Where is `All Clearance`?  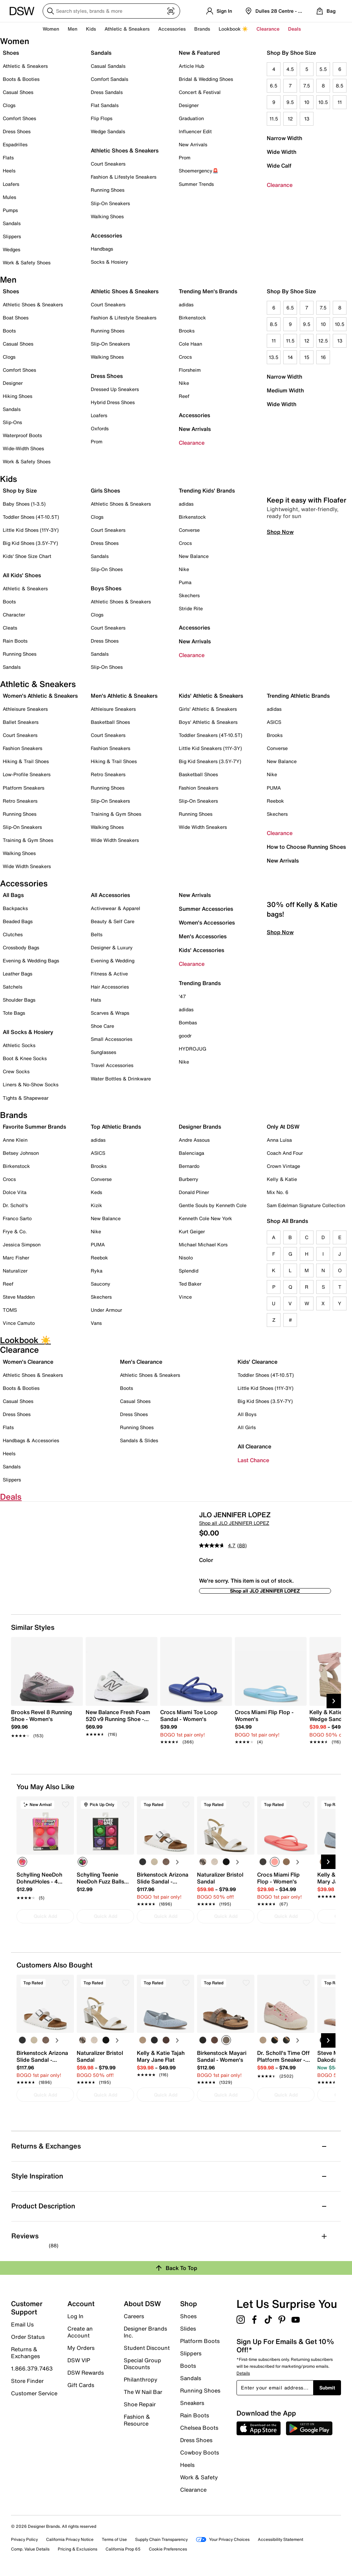
All Clearance is located at coordinates (254, 1446).